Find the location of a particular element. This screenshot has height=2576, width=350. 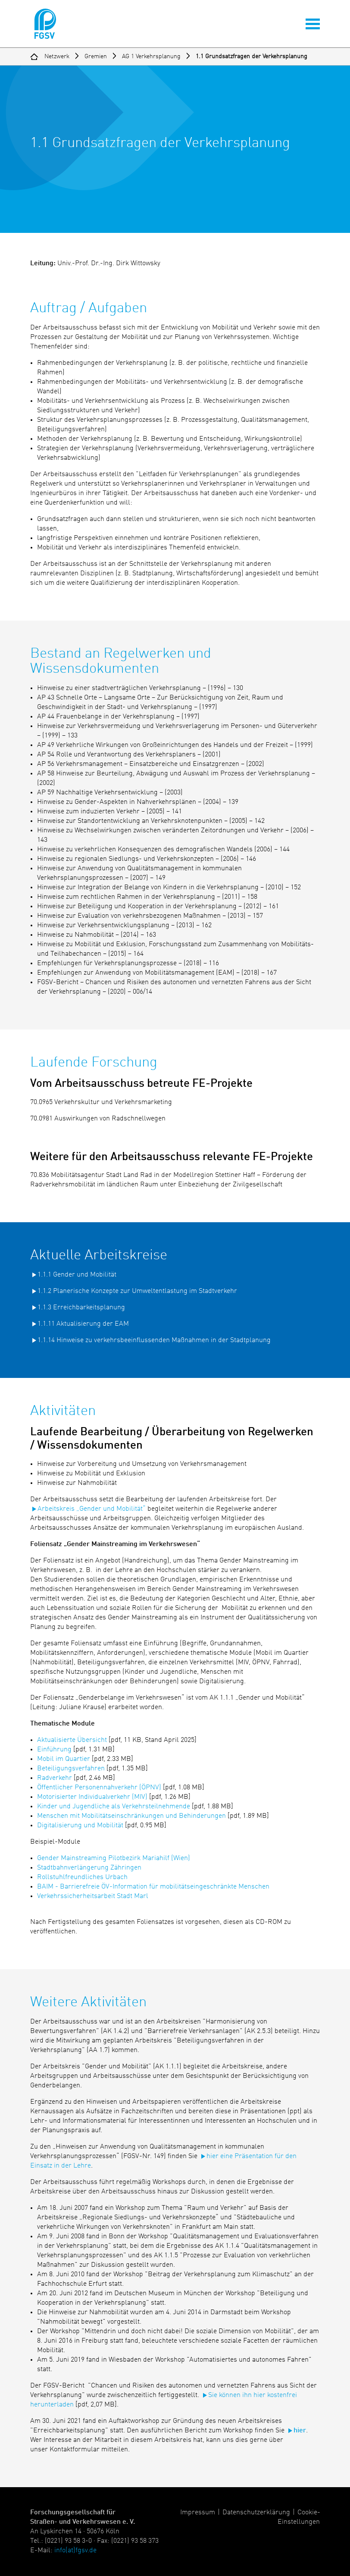

1.1.11 Aktualisierung der EAM is located at coordinates (83, 1324).